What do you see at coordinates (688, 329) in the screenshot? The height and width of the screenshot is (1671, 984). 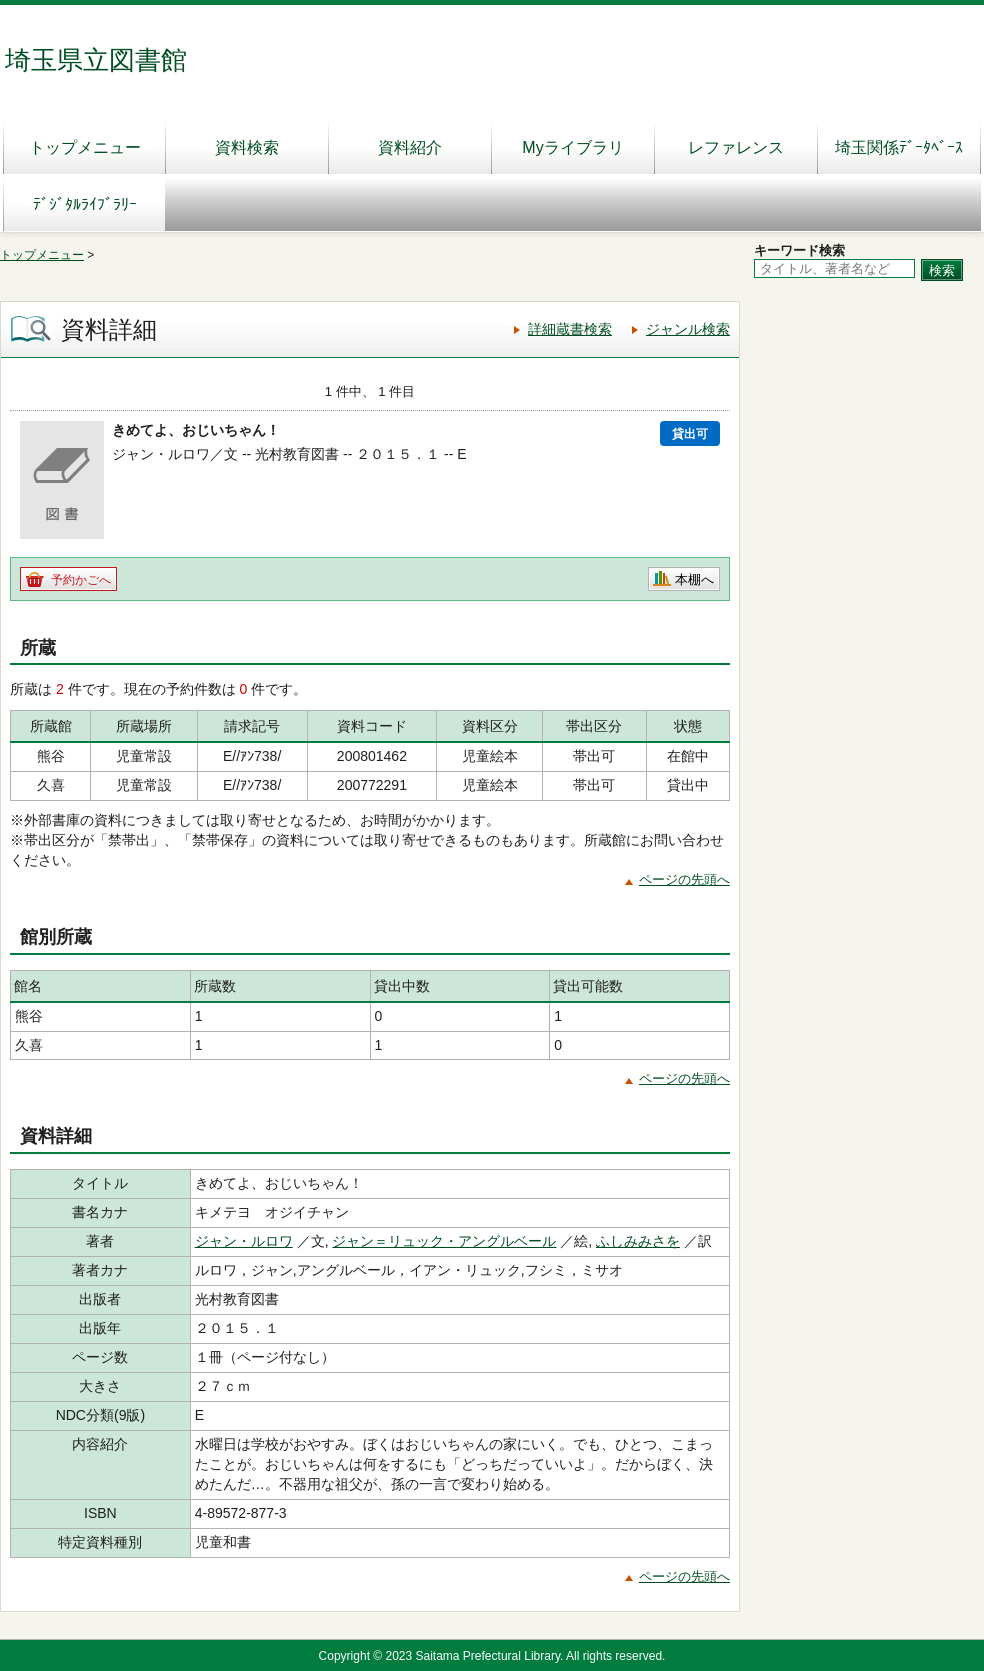 I see `ジャンル検索` at bounding box center [688, 329].